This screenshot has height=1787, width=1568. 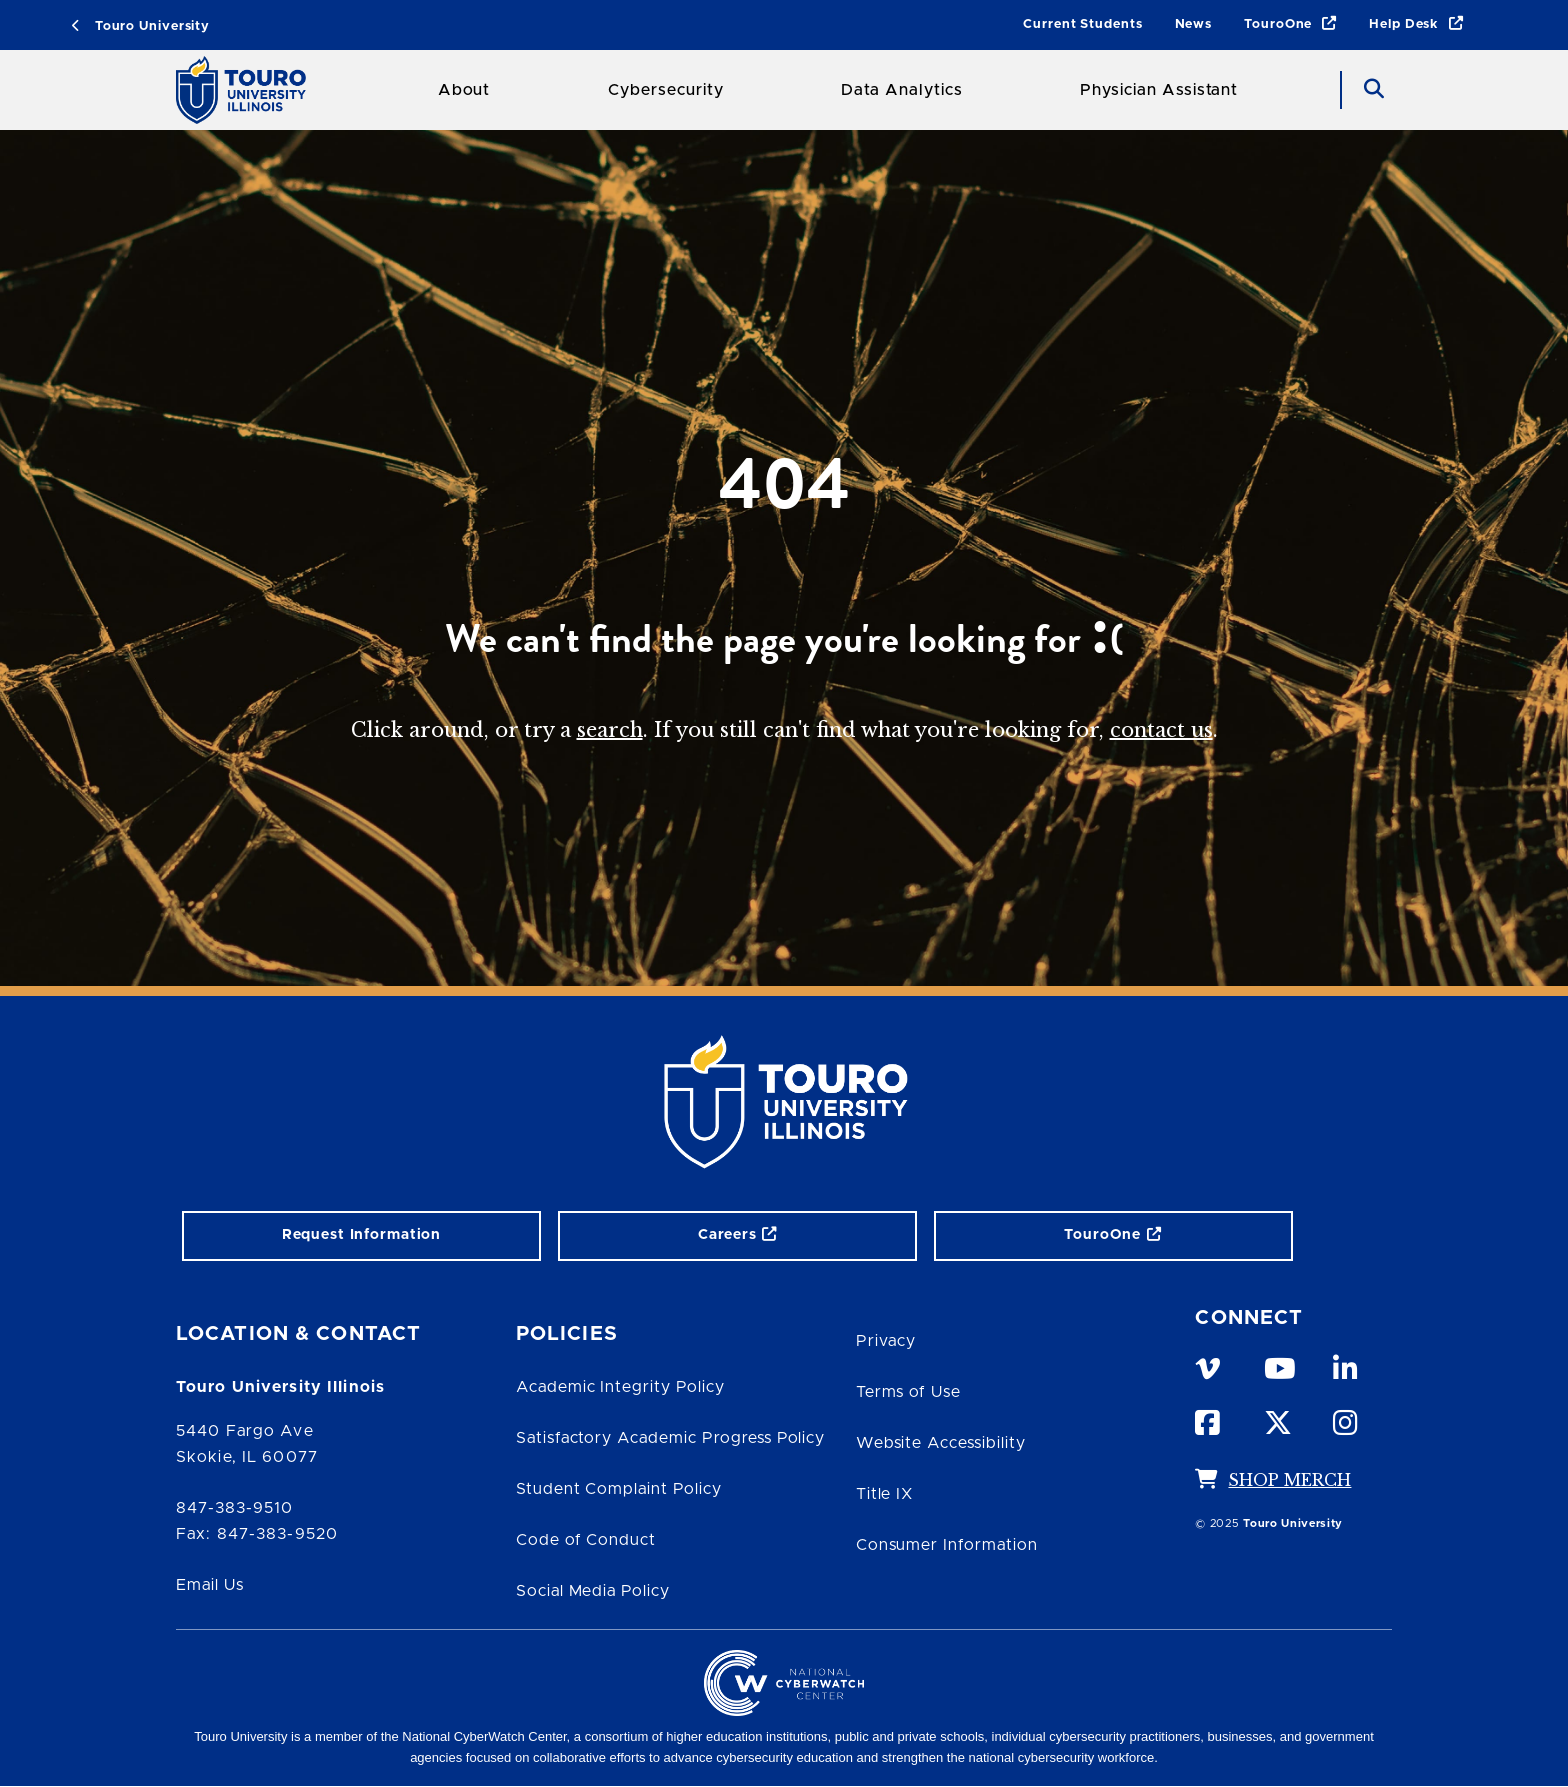 I want to click on About [About Touro College Illinois], so click(x=464, y=90).